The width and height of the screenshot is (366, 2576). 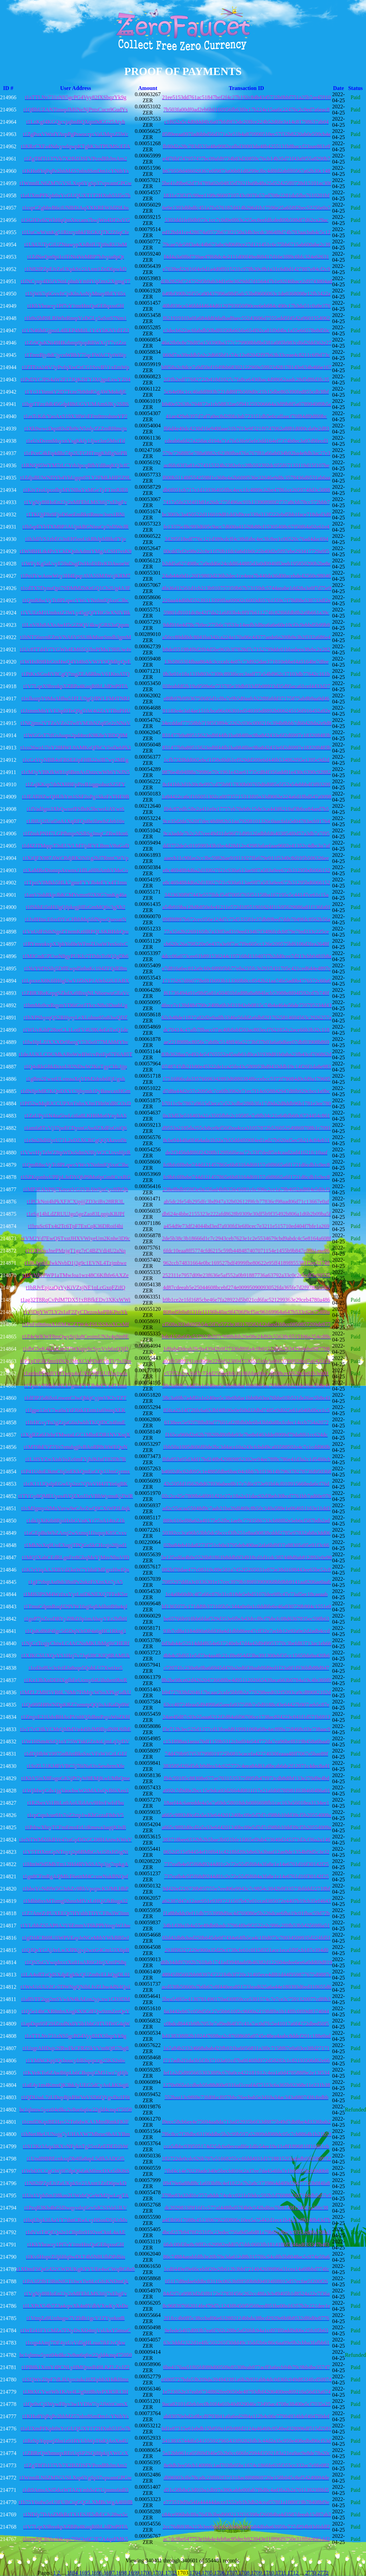 I want to click on 1708, so click(x=245, y=2573).